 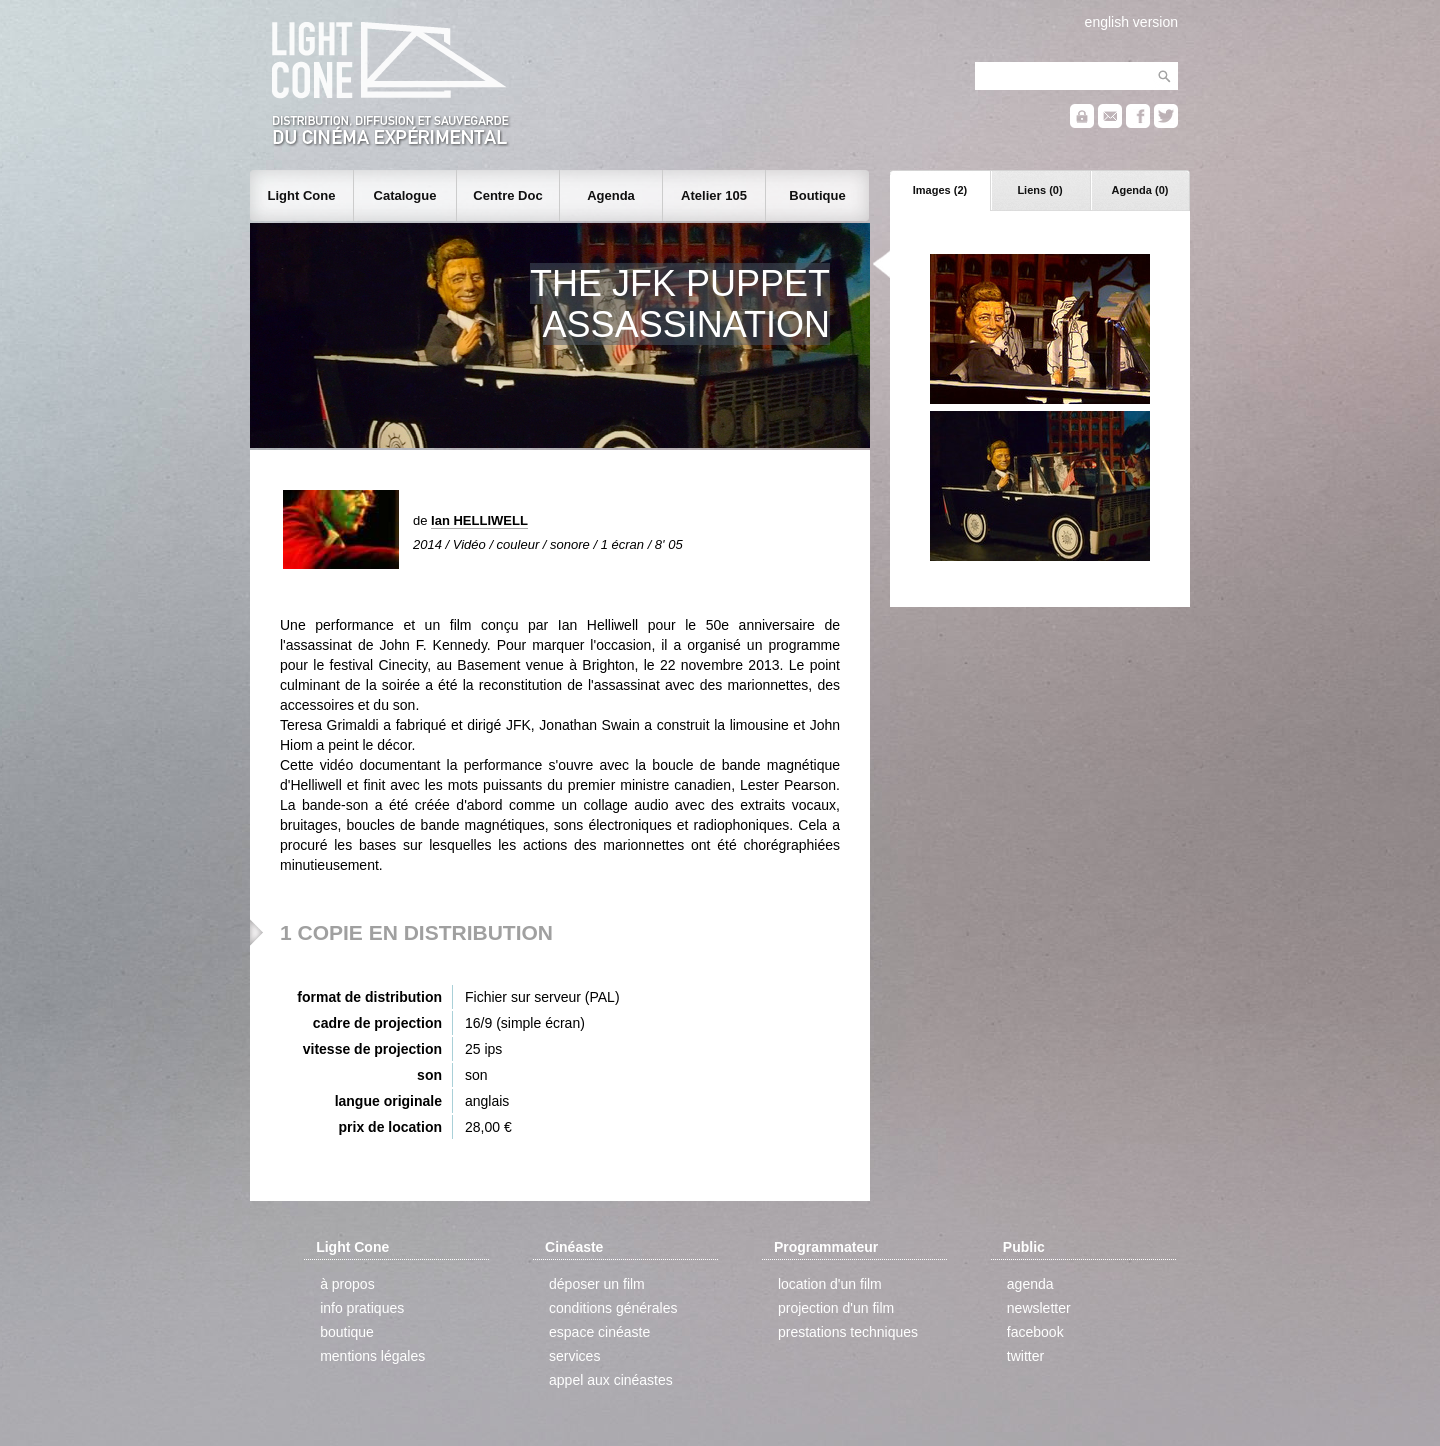 What do you see at coordinates (1039, 1308) in the screenshot?
I see `newsletter` at bounding box center [1039, 1308].